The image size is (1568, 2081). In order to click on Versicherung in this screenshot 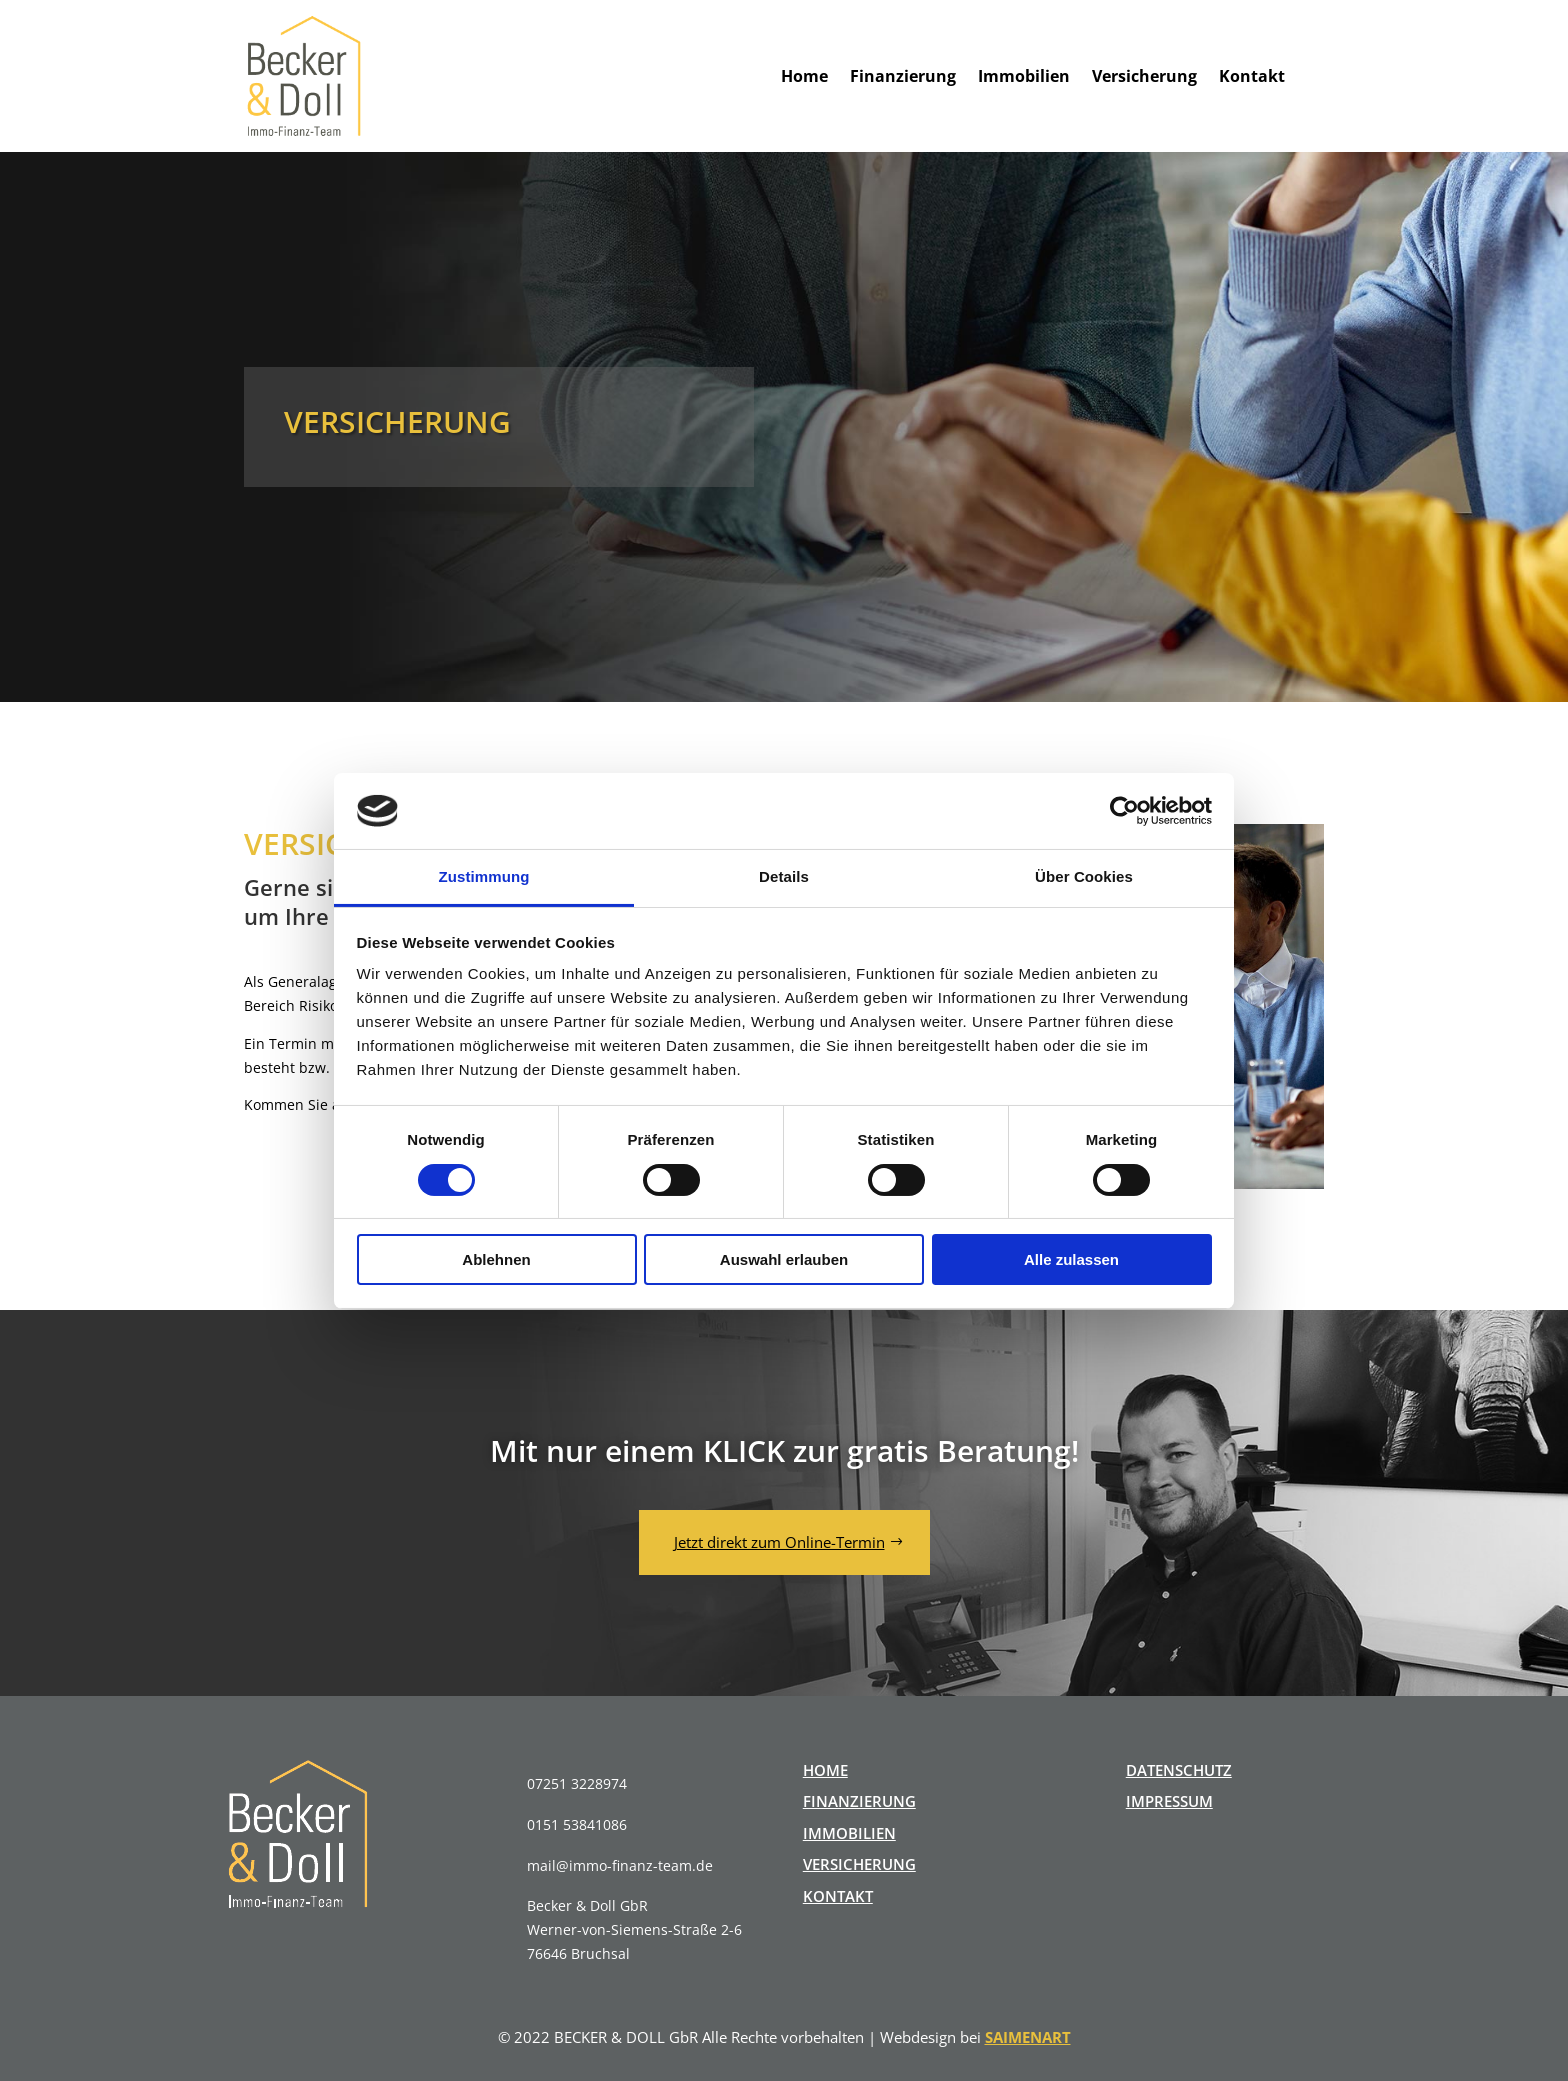, I will do `click(1144, 76)`.